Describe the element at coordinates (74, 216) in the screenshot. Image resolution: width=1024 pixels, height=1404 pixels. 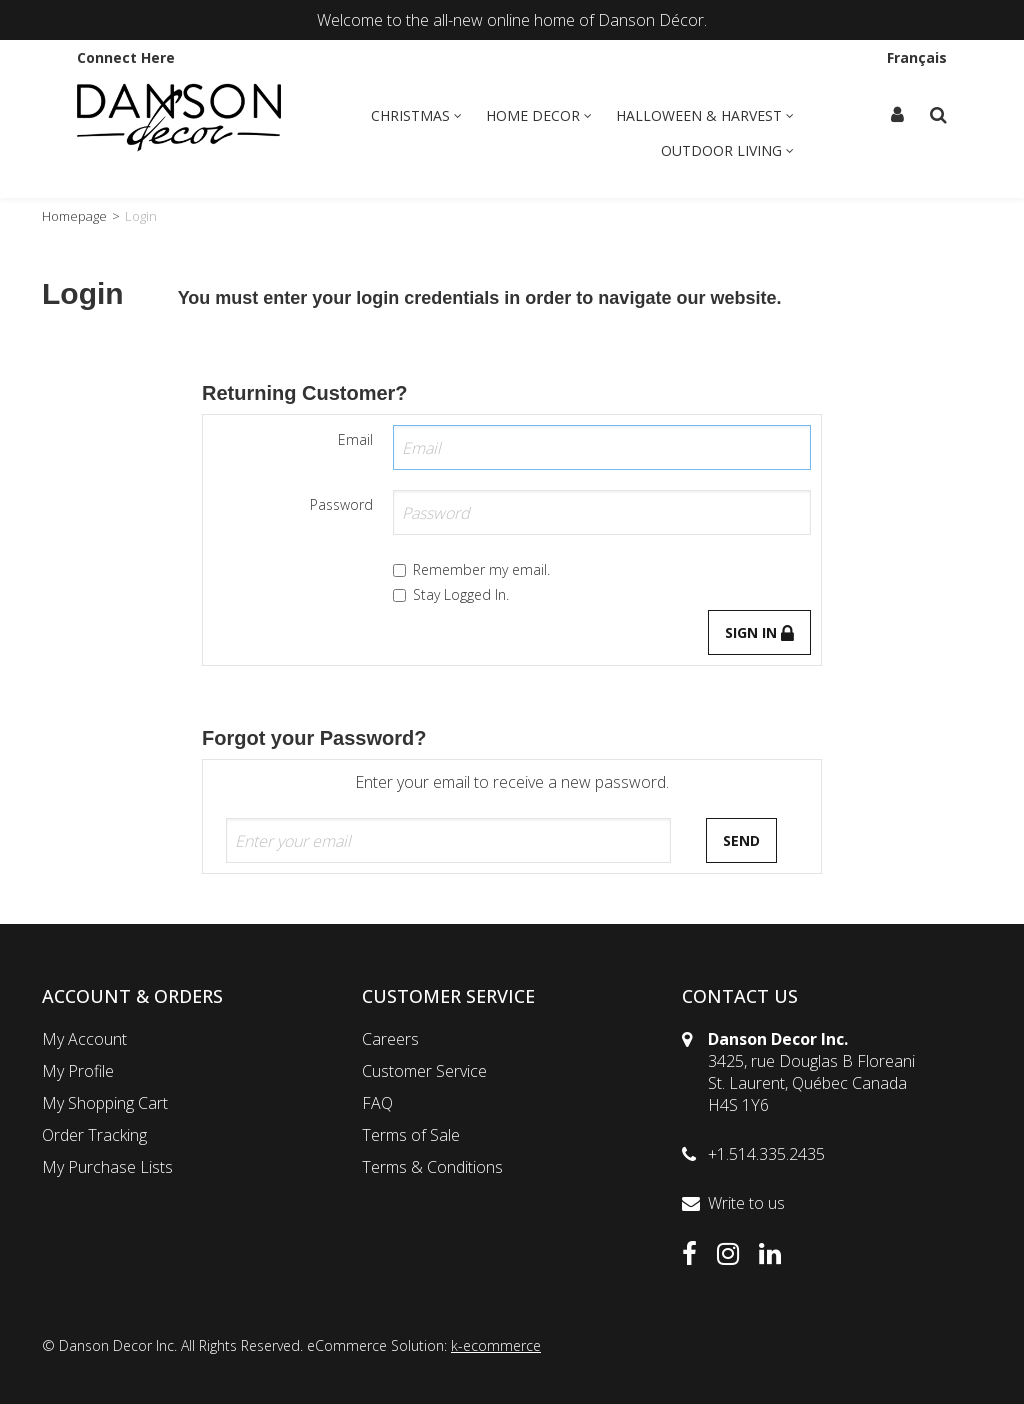
I see `Homepage` at that location.